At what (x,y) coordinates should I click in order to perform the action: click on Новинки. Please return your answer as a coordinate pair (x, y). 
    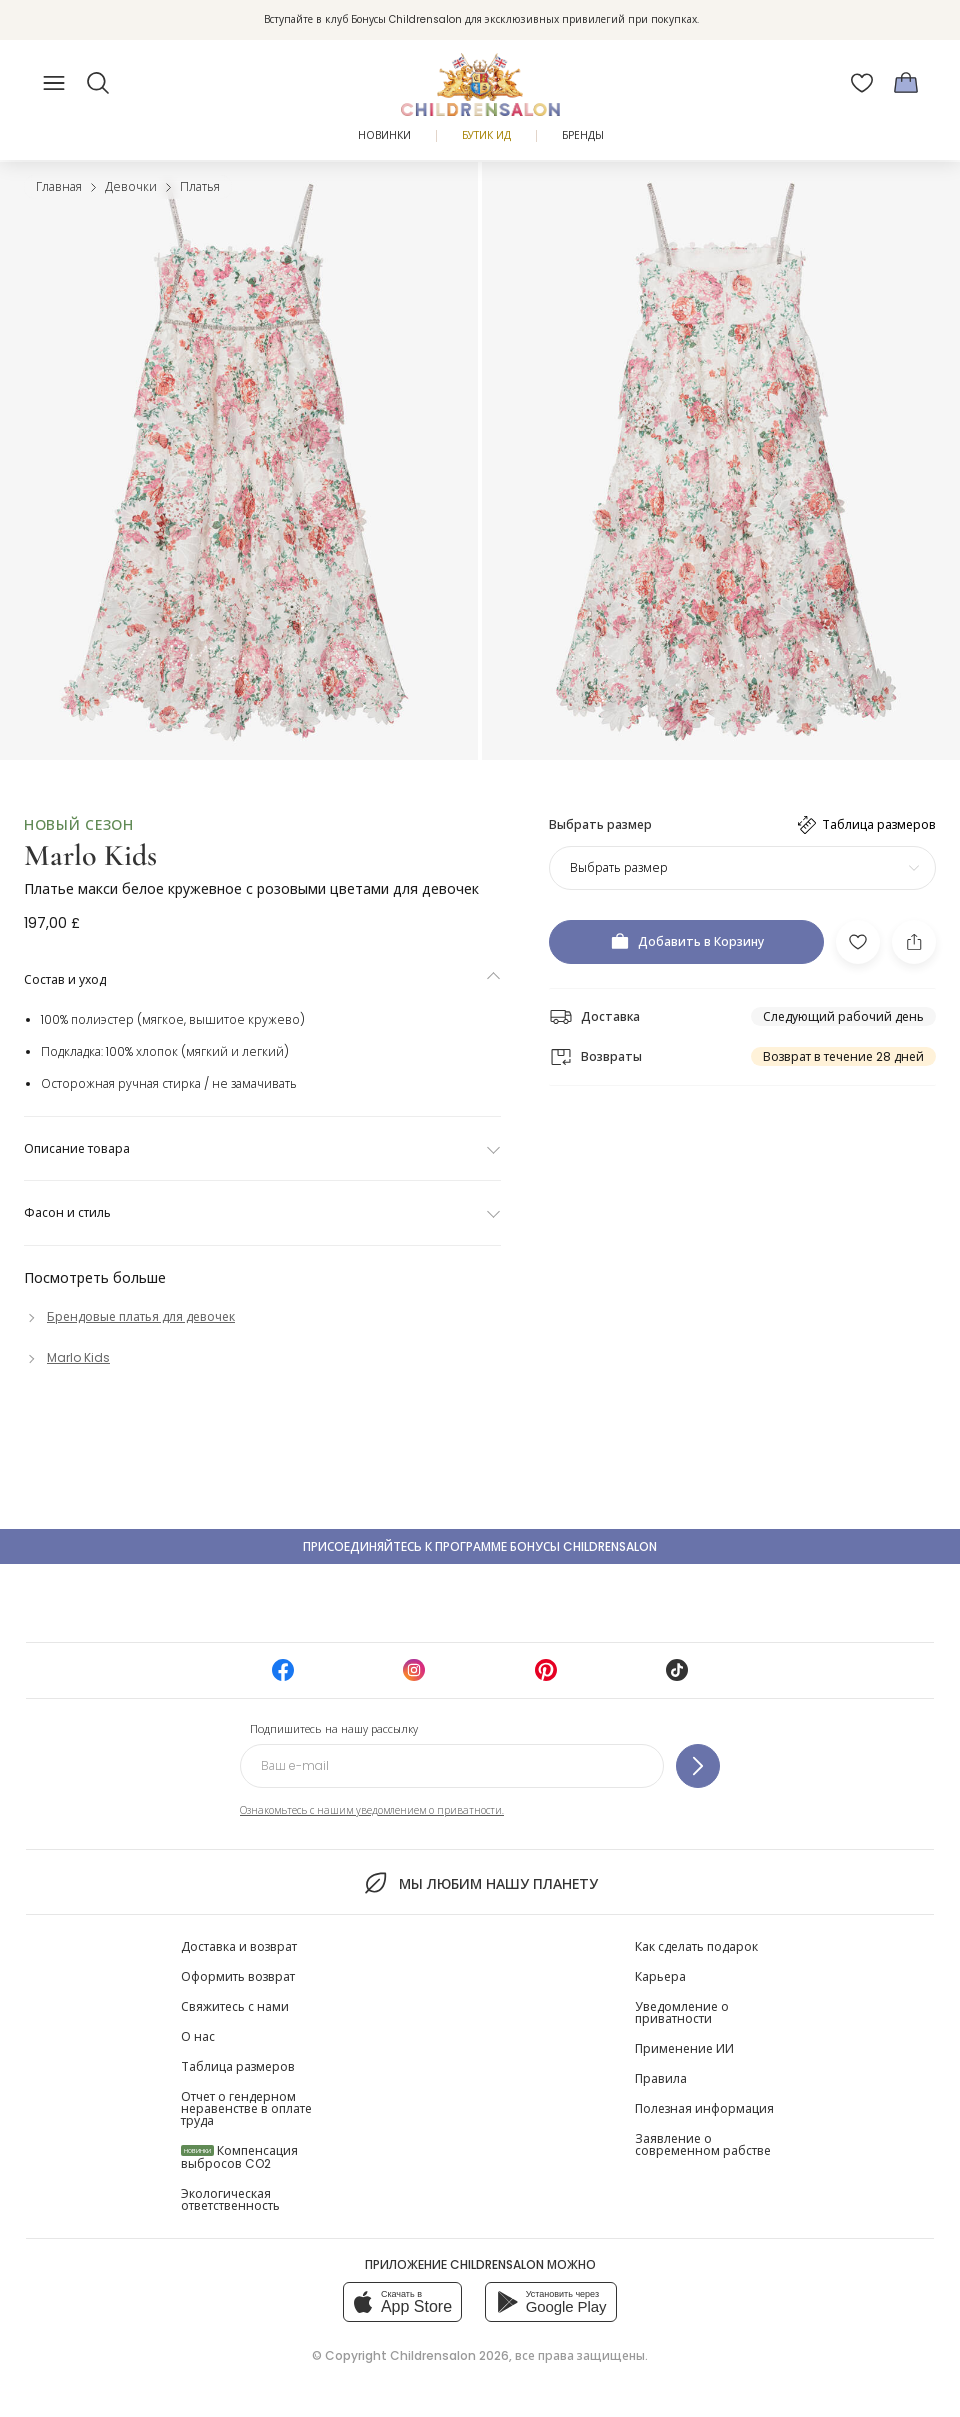
    Looking at the image, I should click on (384, 135).